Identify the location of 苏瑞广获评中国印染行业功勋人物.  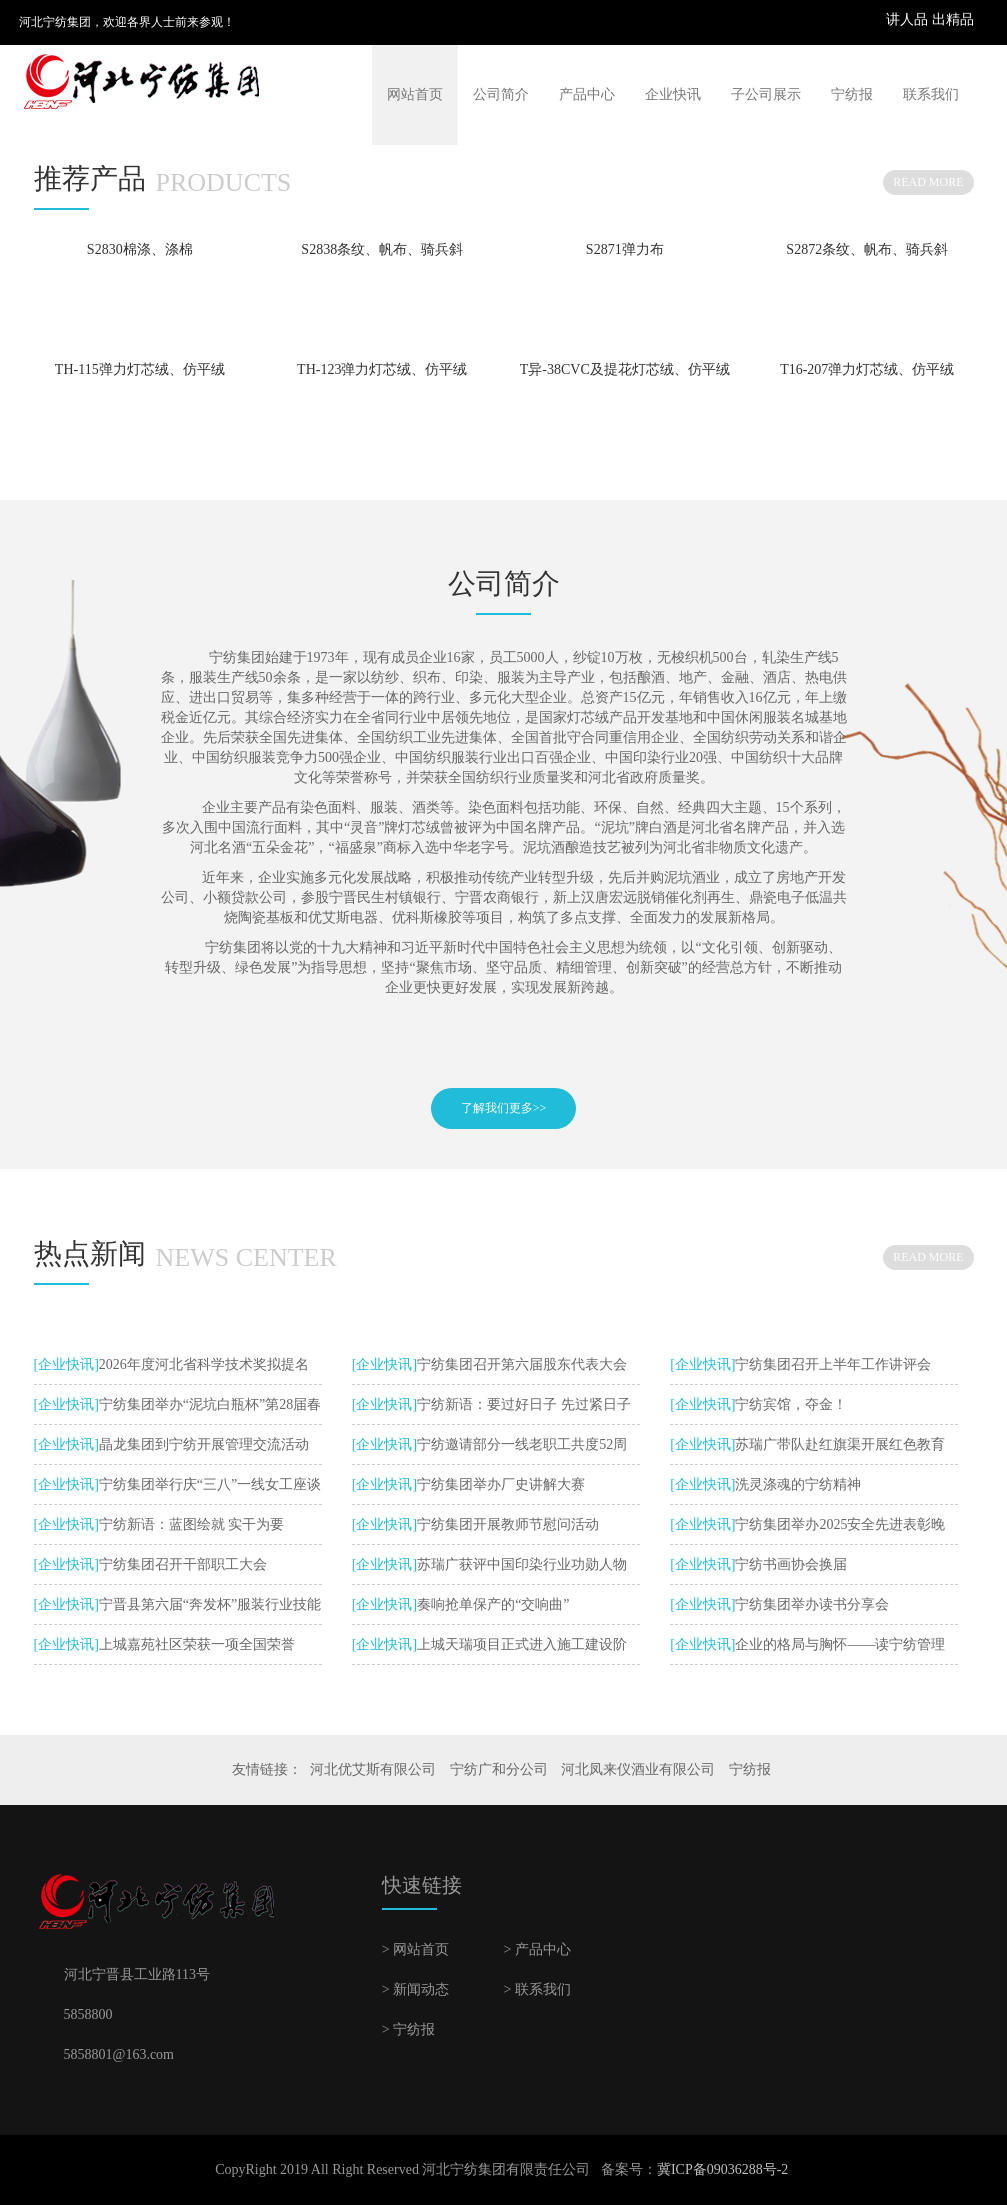
(522, 1564).